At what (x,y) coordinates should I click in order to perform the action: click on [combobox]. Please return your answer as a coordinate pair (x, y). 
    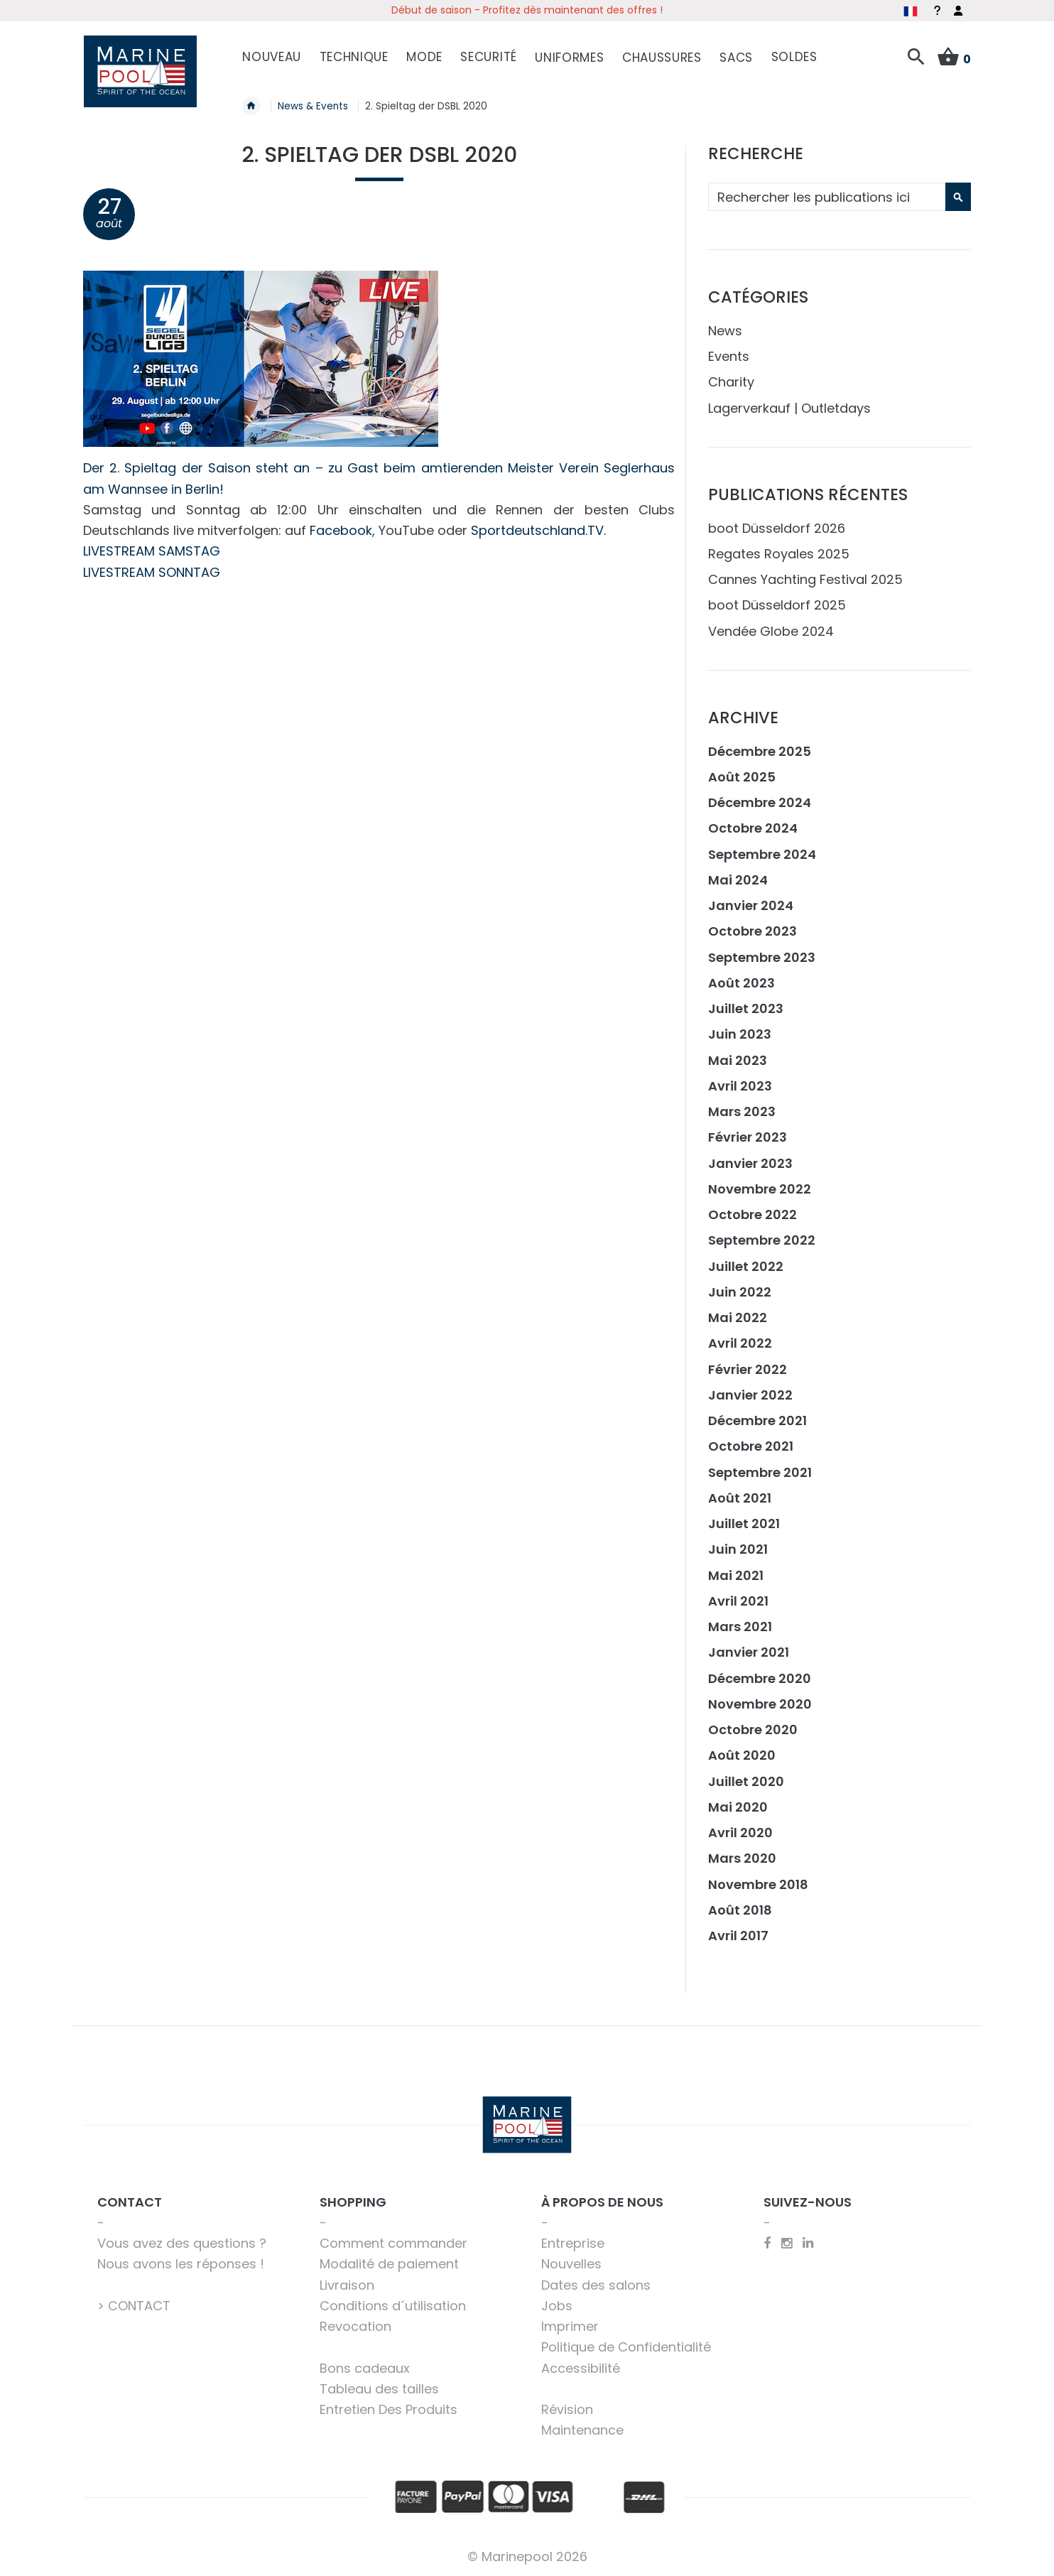
    Looking at the image, I should click on (838, 196).